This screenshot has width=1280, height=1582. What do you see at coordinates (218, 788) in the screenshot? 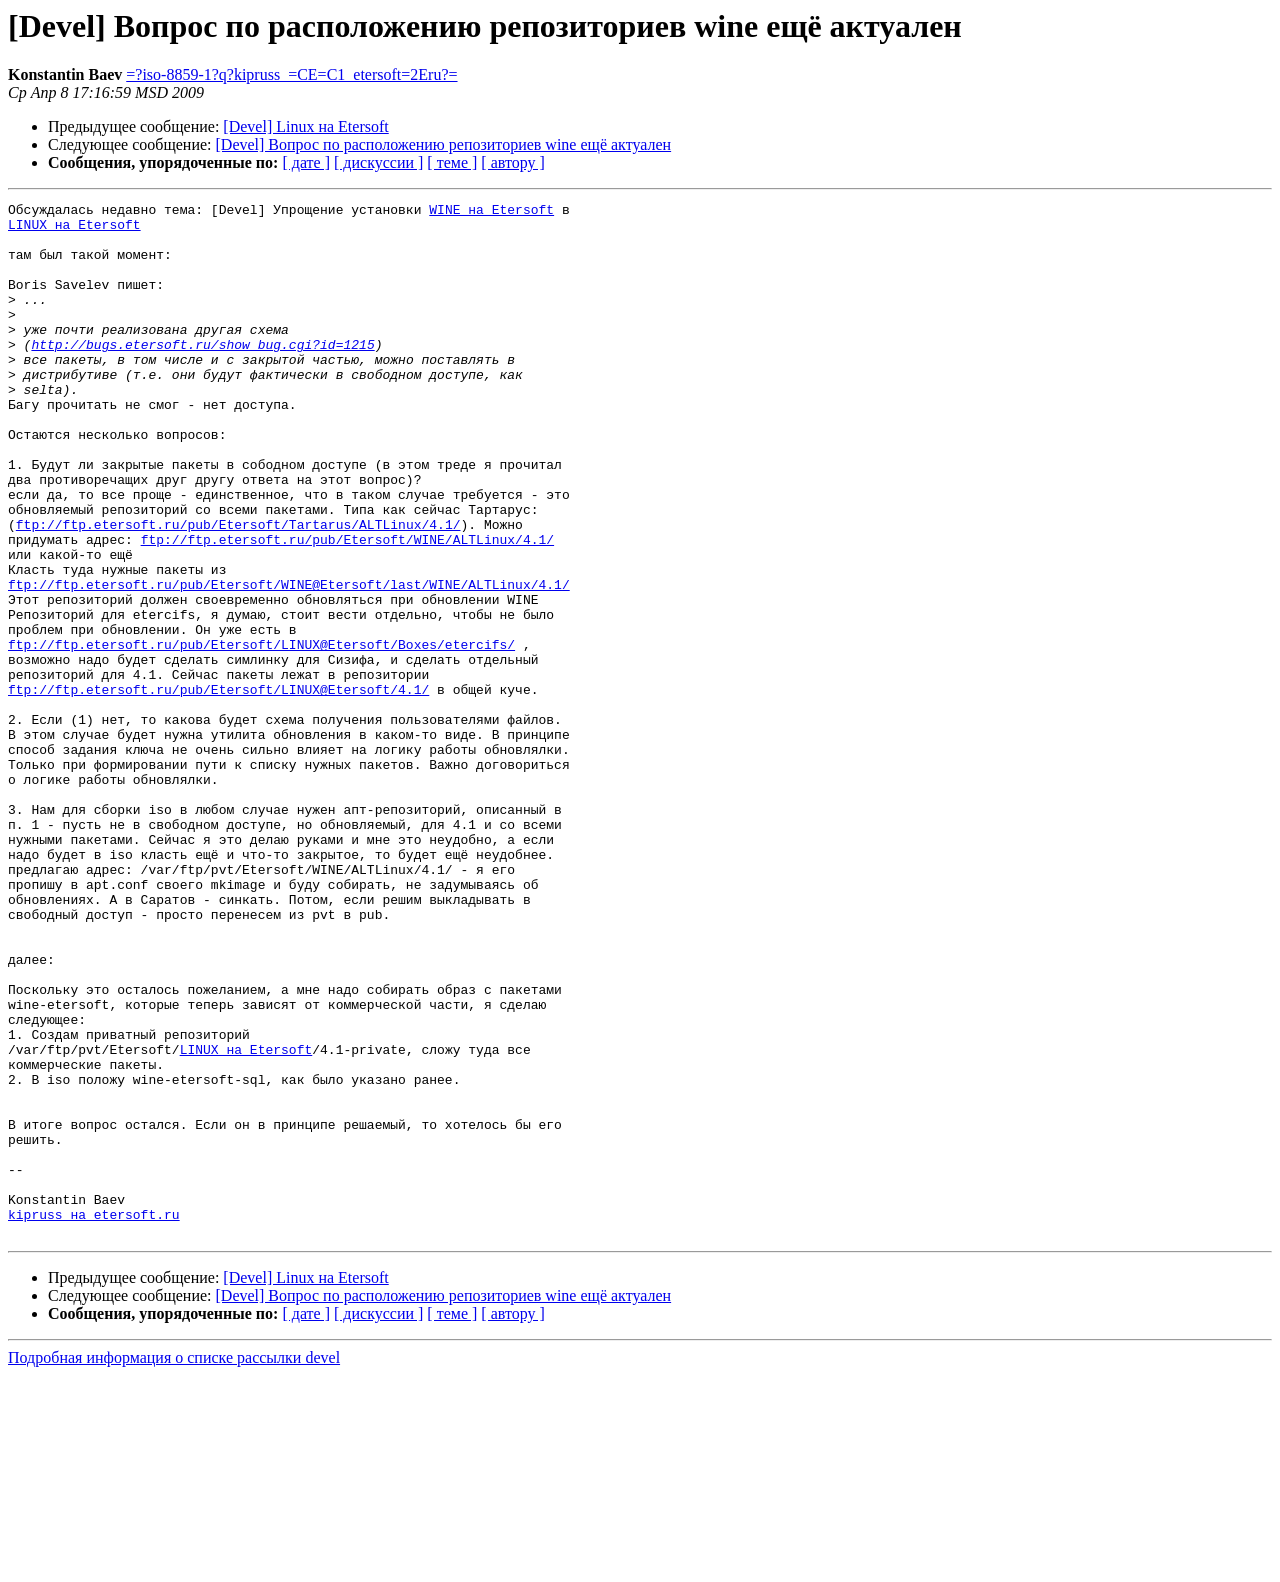
I see `ftp://ftp.etersoft.ru/pub/Etersoft/LINUX@Etersoft/4.1/` at bounding box center [218, 788].